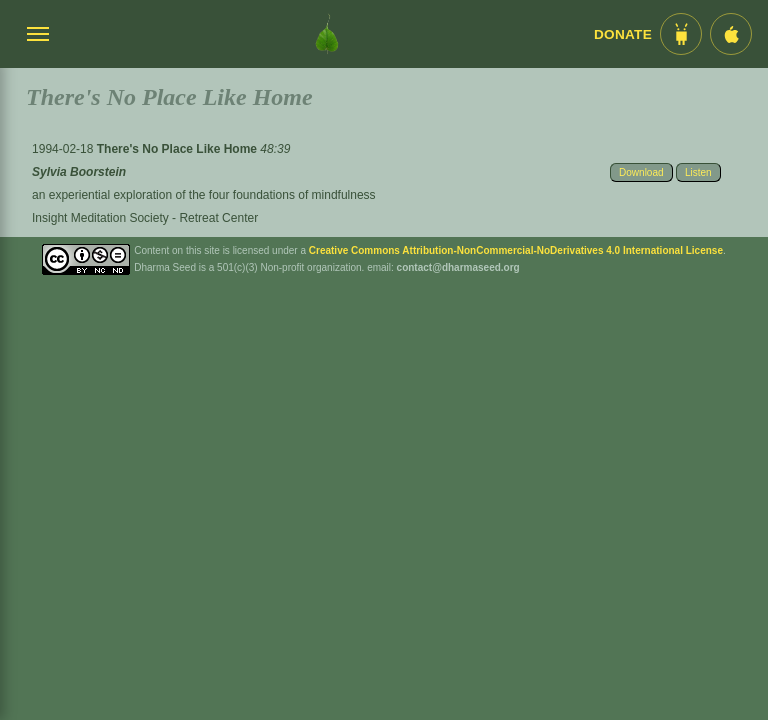 The height and width of the screenshot is (720, 768). I want to click on Listen, so click(698, 172).